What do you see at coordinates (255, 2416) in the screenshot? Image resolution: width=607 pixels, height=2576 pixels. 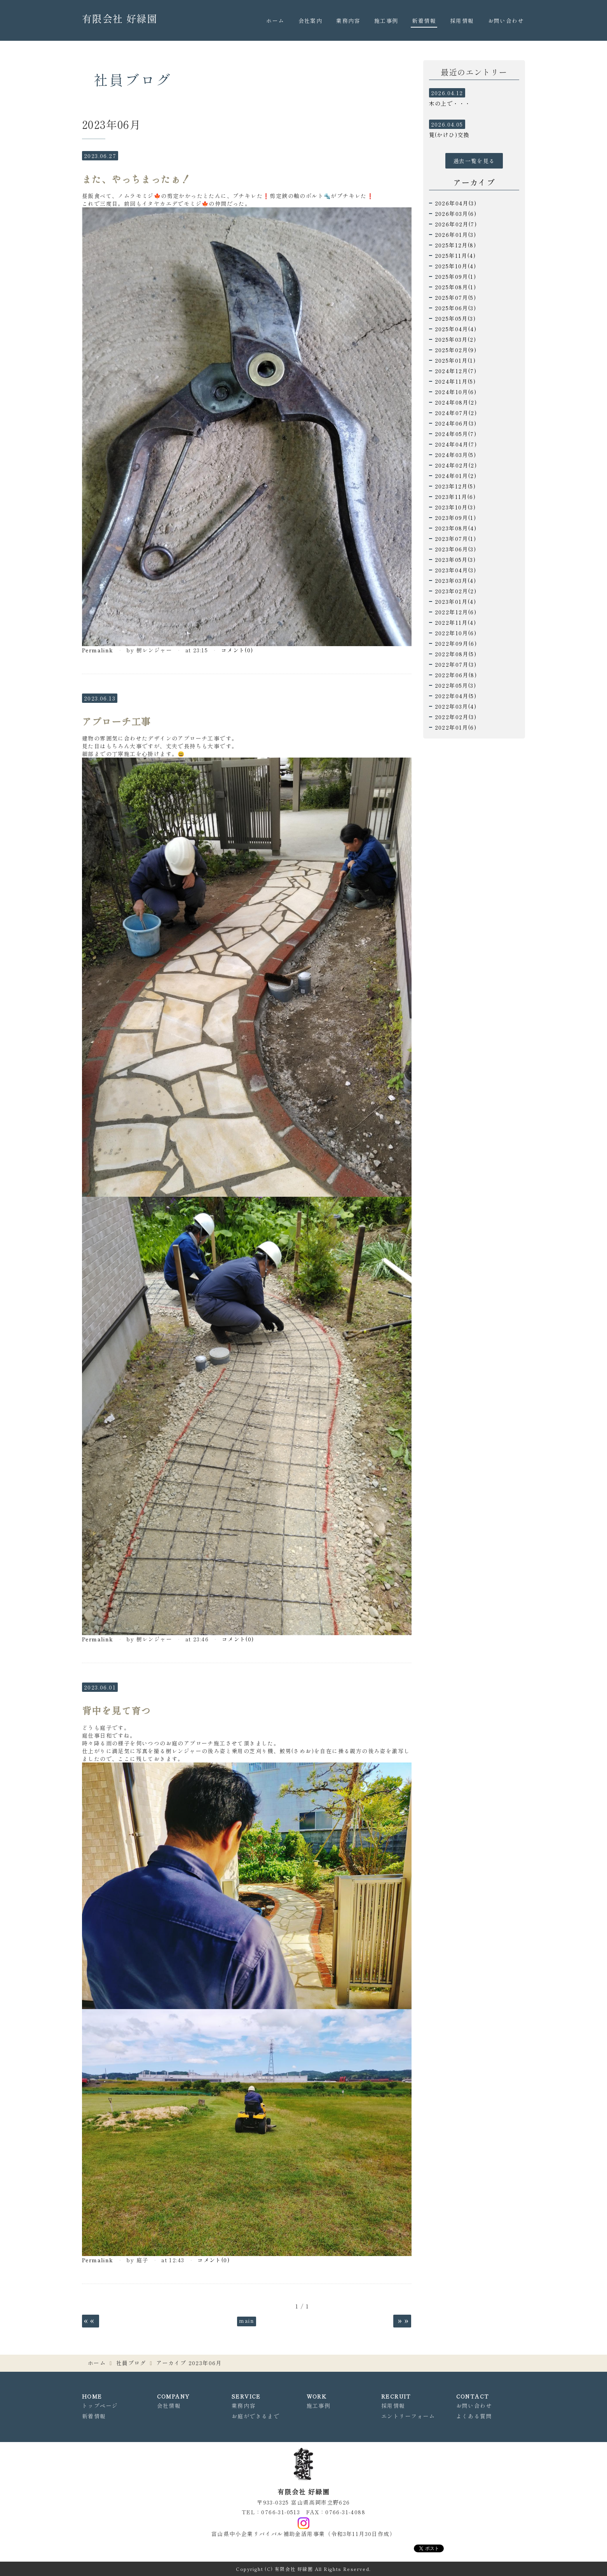 I see `お庭ができるまで` at bounding box center [255, 2416].